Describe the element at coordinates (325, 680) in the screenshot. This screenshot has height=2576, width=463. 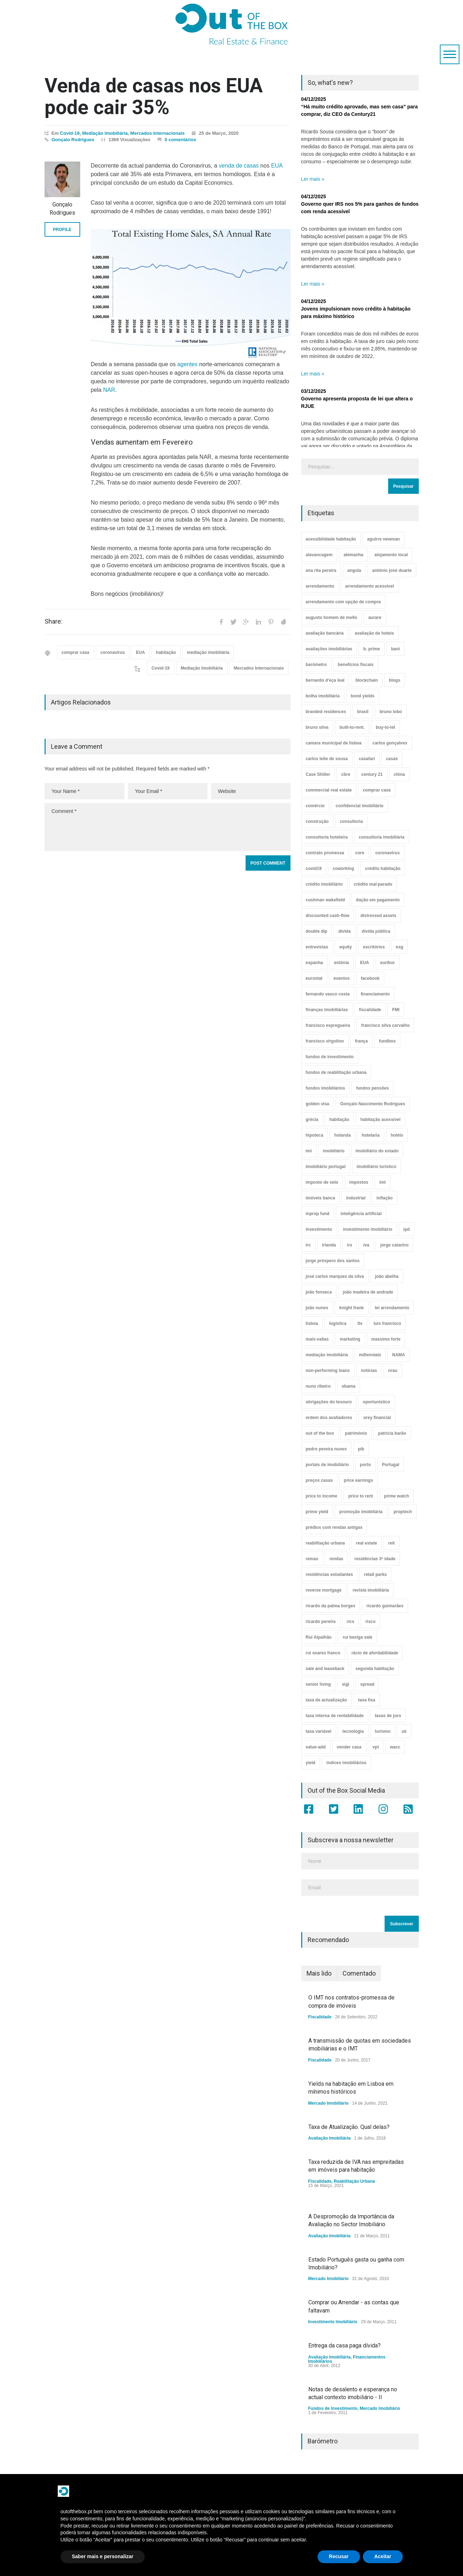
I see `bernardo d'eça leal [bernardo d'eça leal (7 itens)]` at that location.